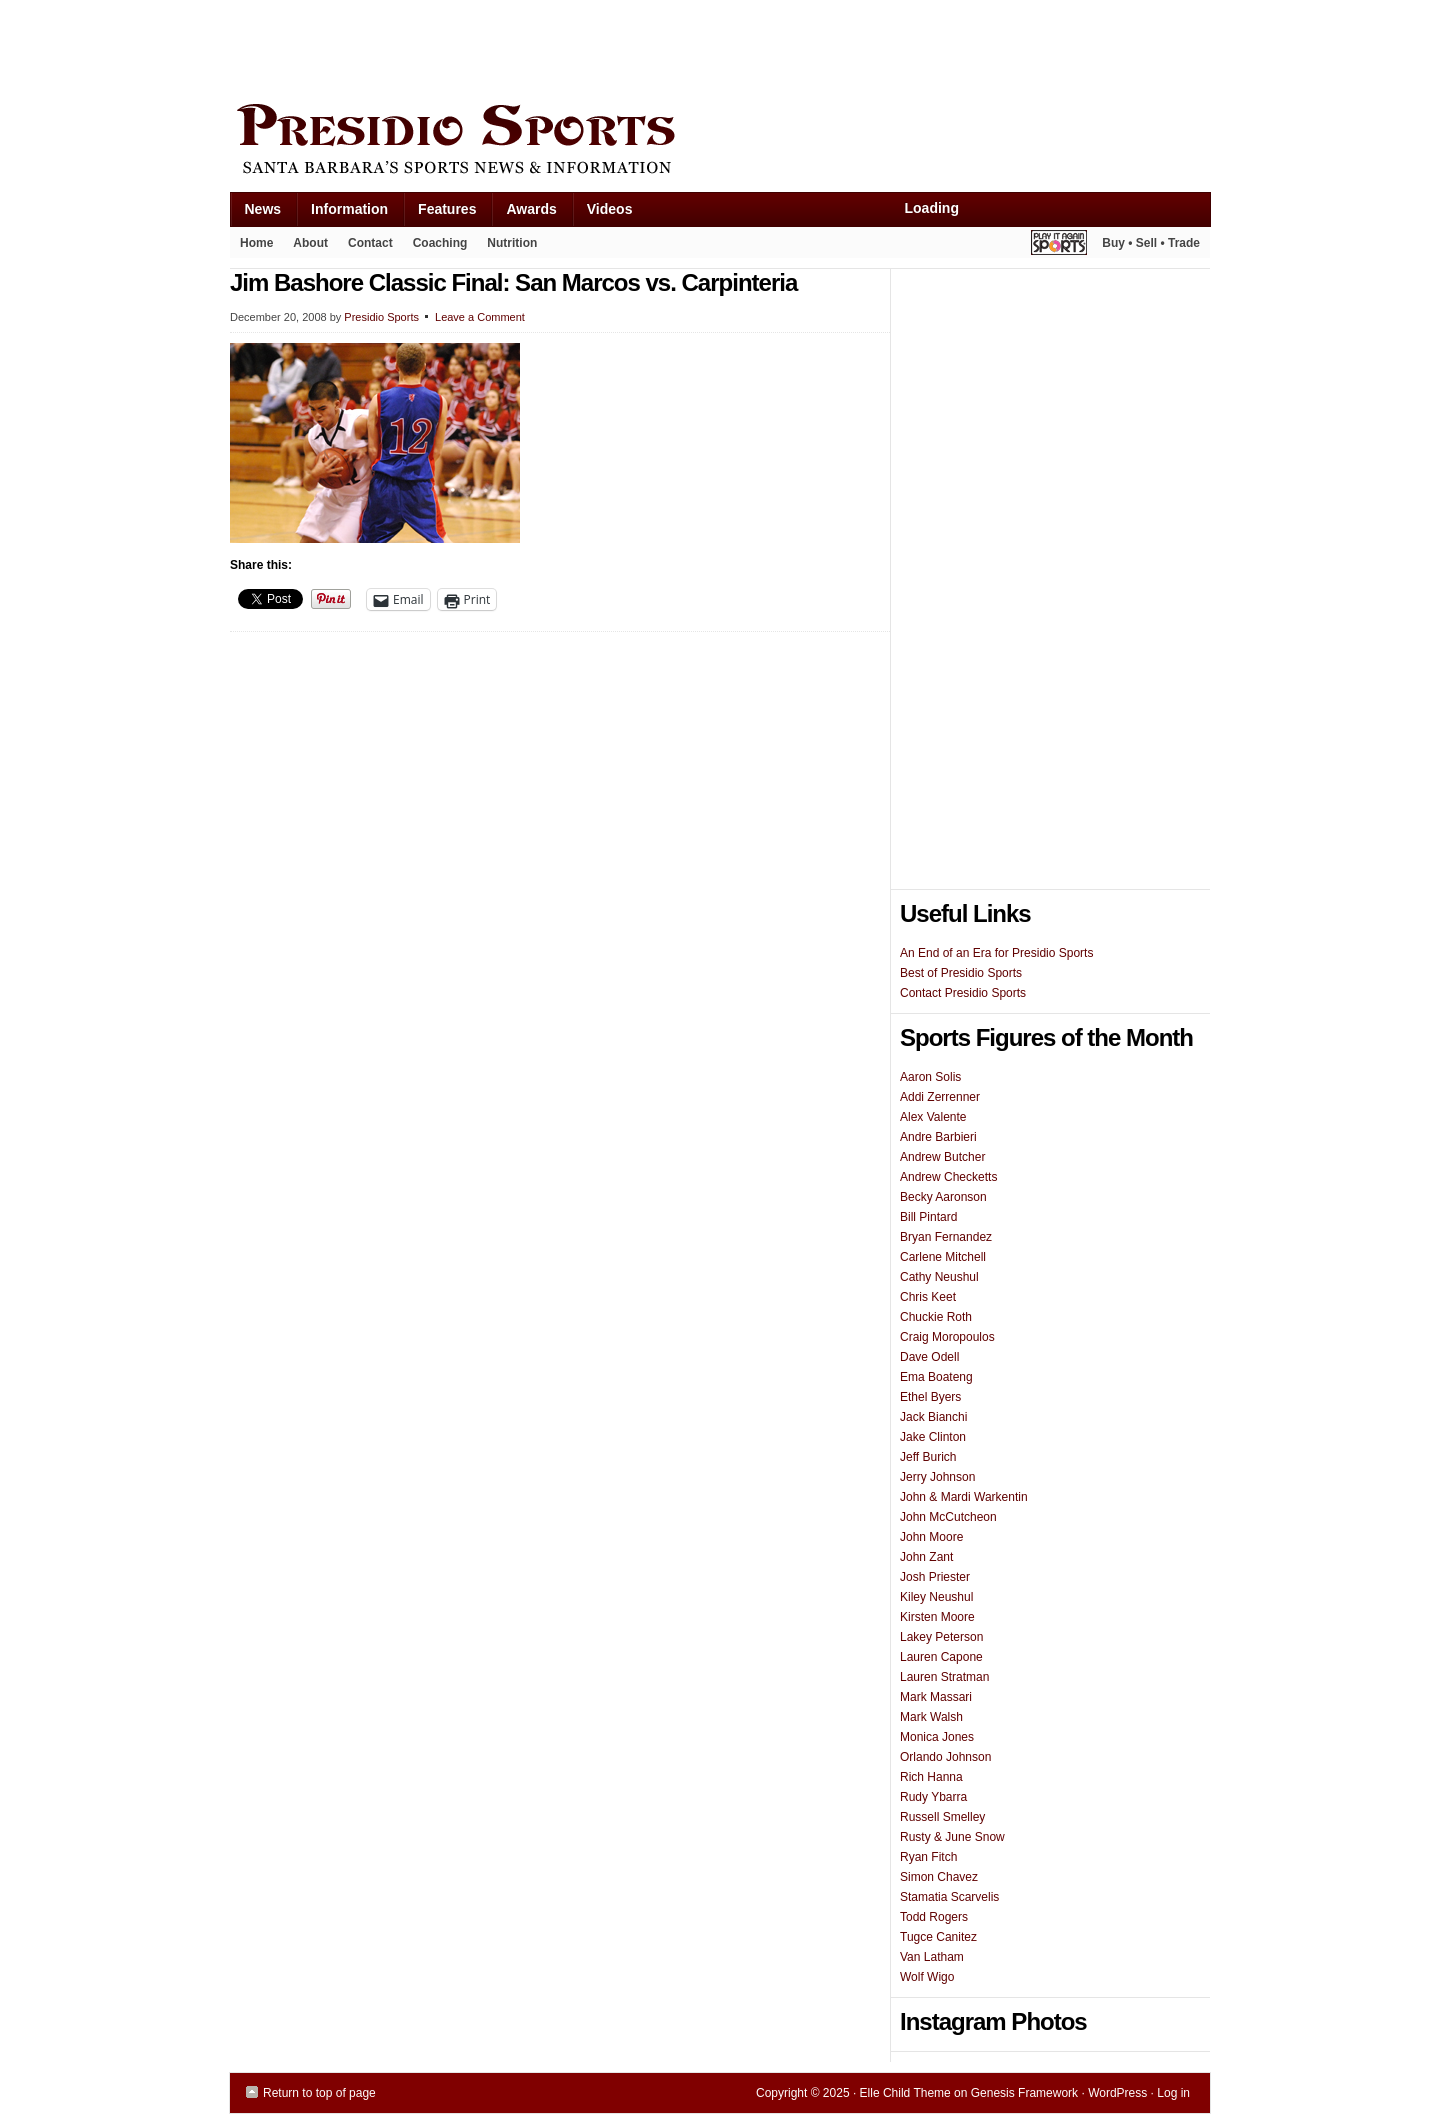 The image size is (1440, 2124). I want to click on Mark Walsh, so click(931, 1717).